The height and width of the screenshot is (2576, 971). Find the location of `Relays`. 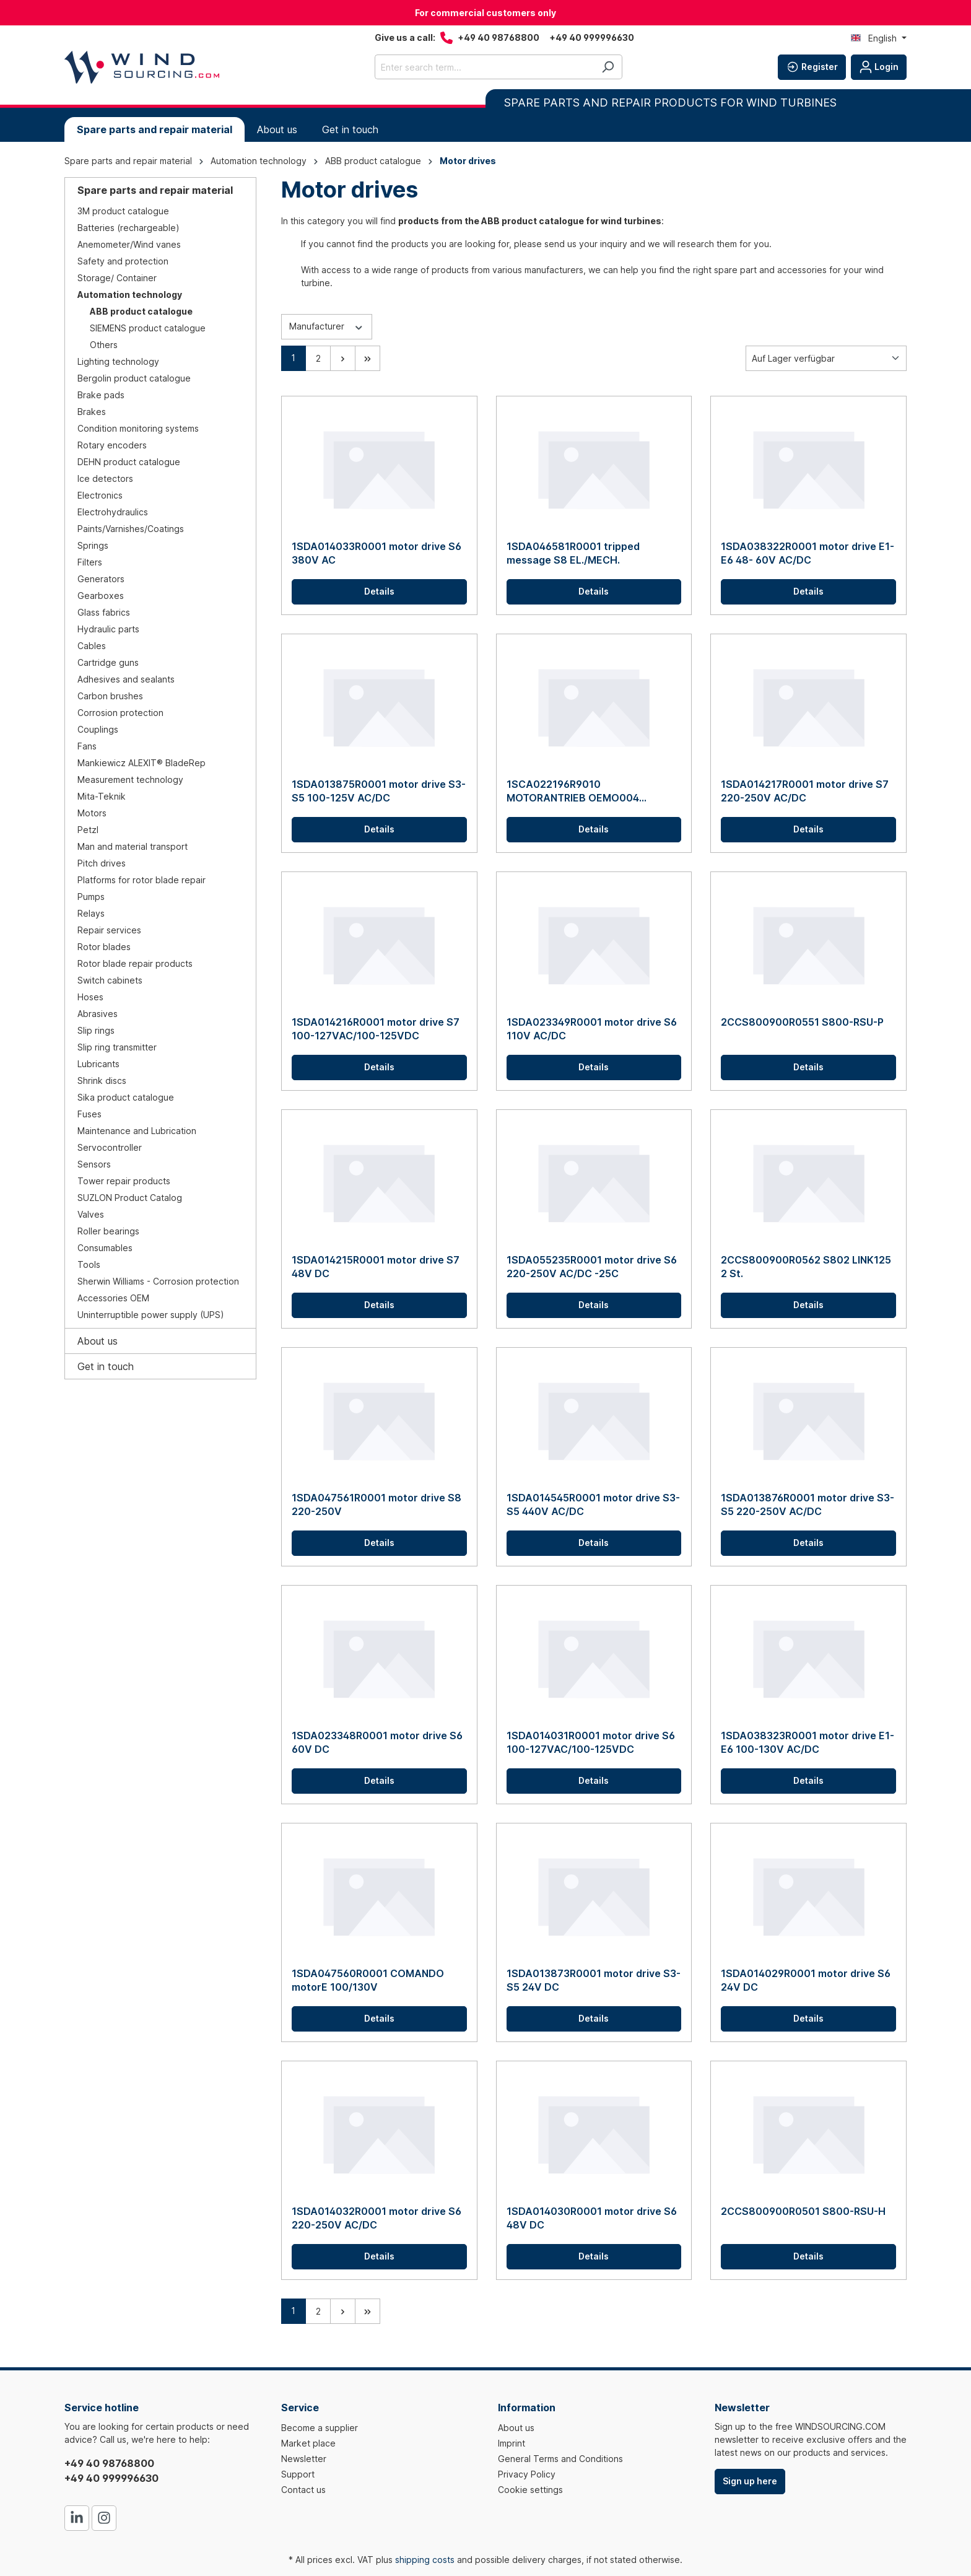

Relays is located at coordinates (91, 913).